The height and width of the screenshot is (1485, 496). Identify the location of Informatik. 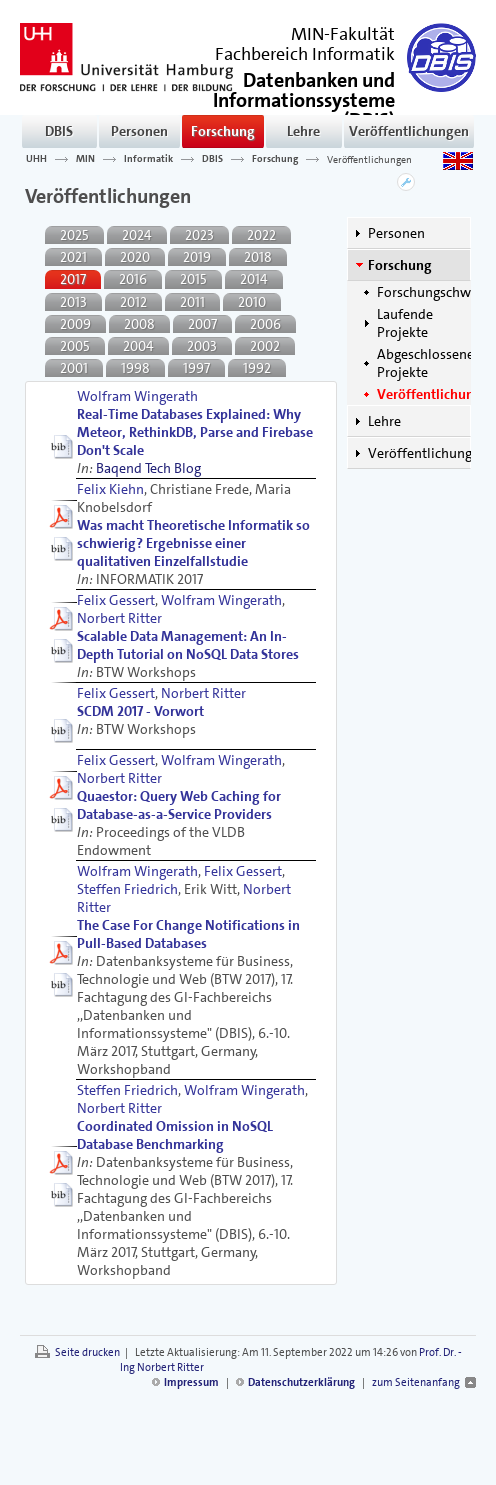
(148, 159).